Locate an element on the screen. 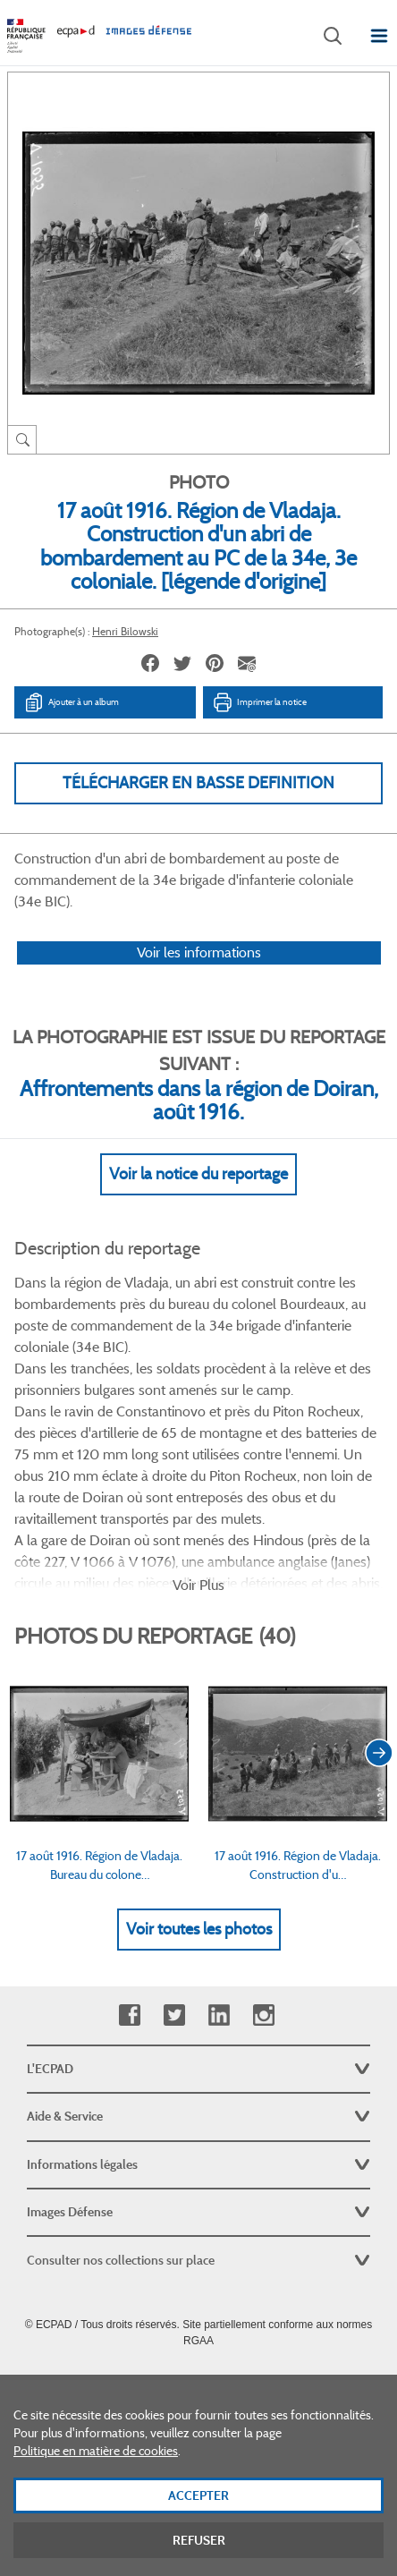 The image size is (397, 2576). Voir la notice du reportage is located at coordinates (198, 1174).